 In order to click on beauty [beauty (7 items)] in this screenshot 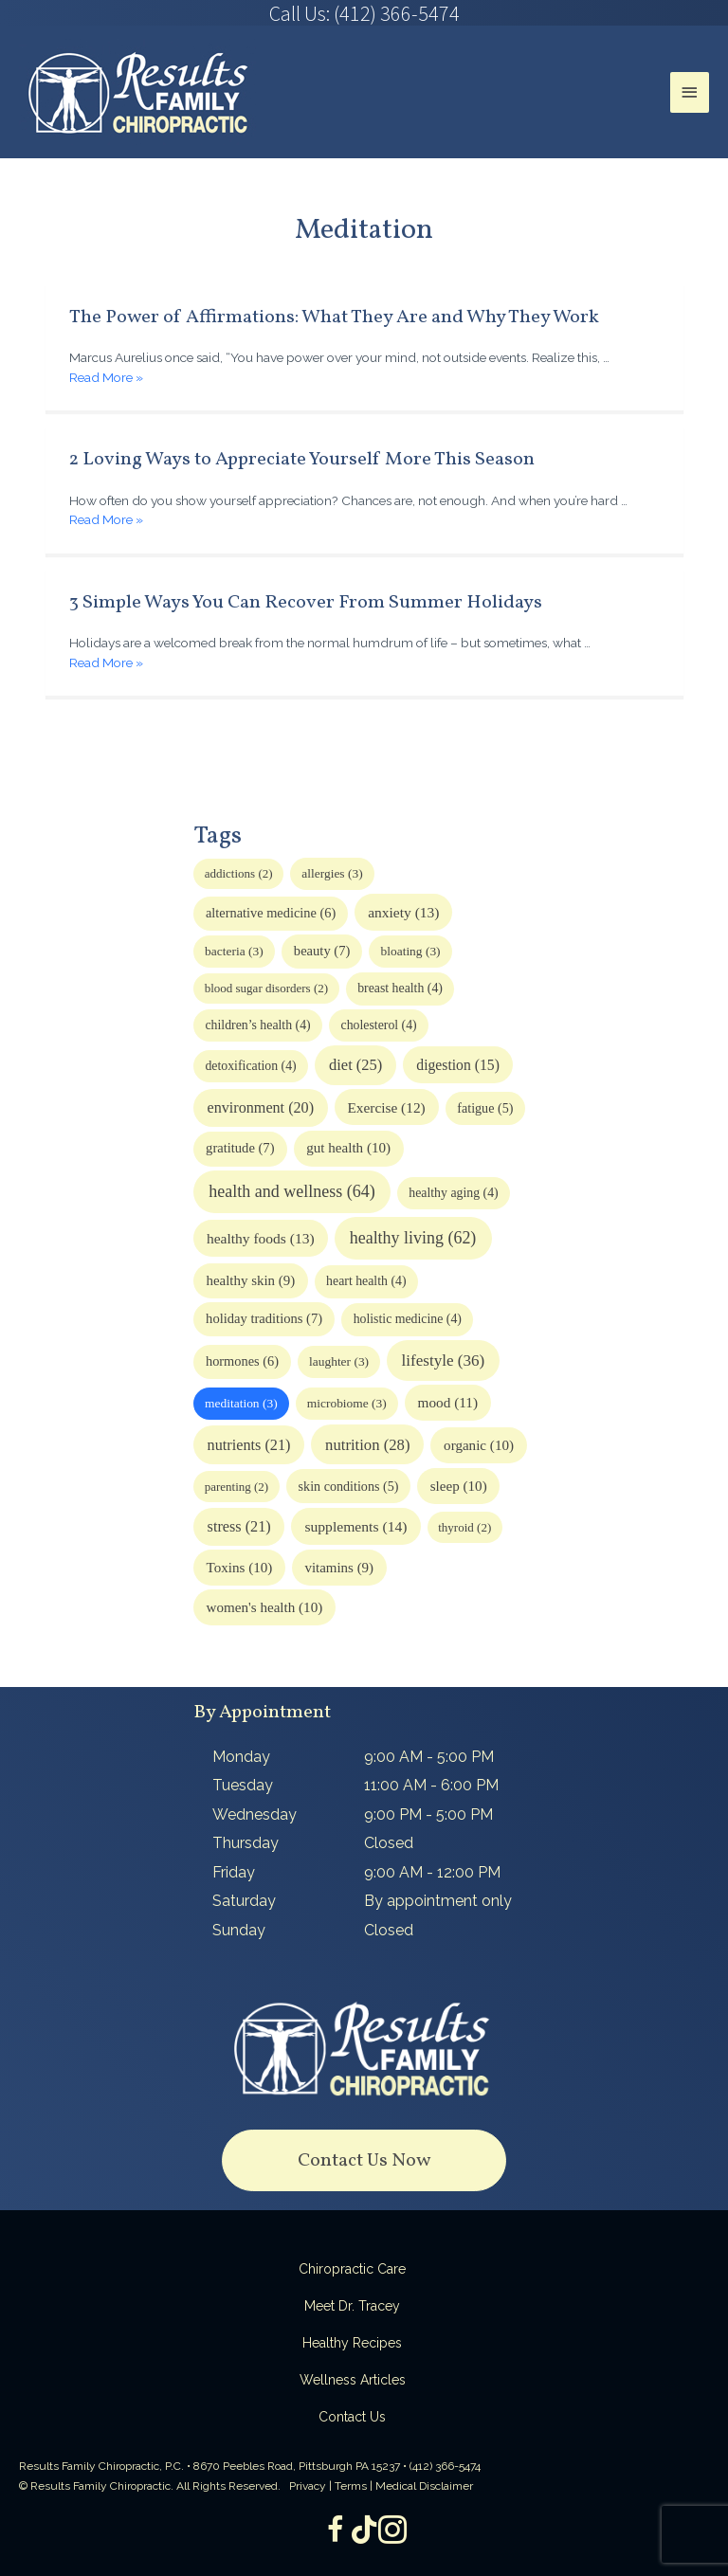, I will do `click(322, 950)`.